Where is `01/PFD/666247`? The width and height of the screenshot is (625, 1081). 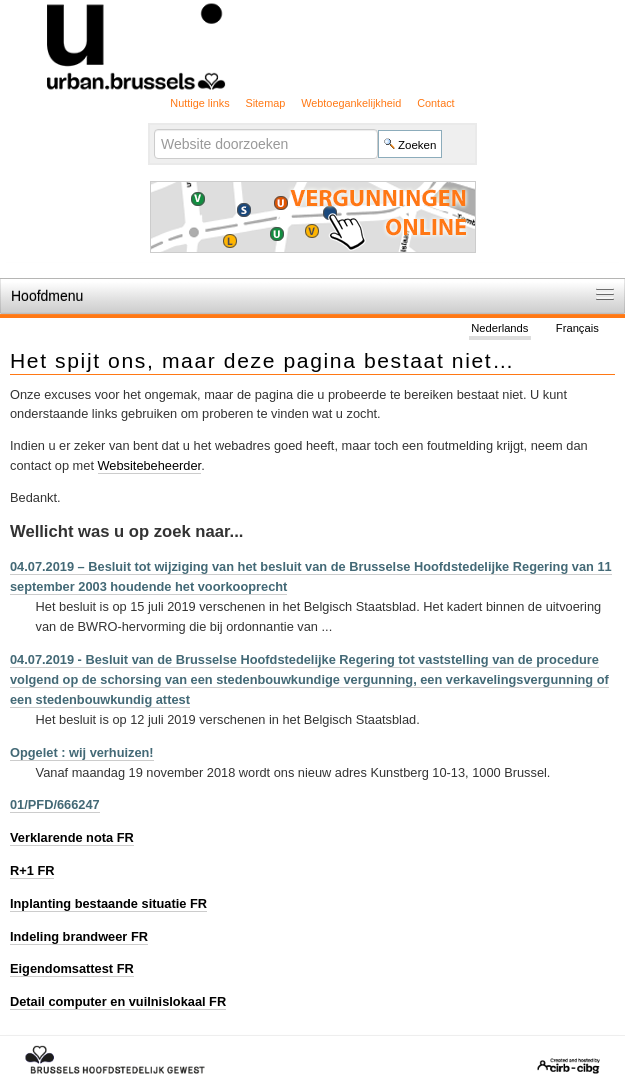
01/PFD/666247 is located at coordinates (55, 804).